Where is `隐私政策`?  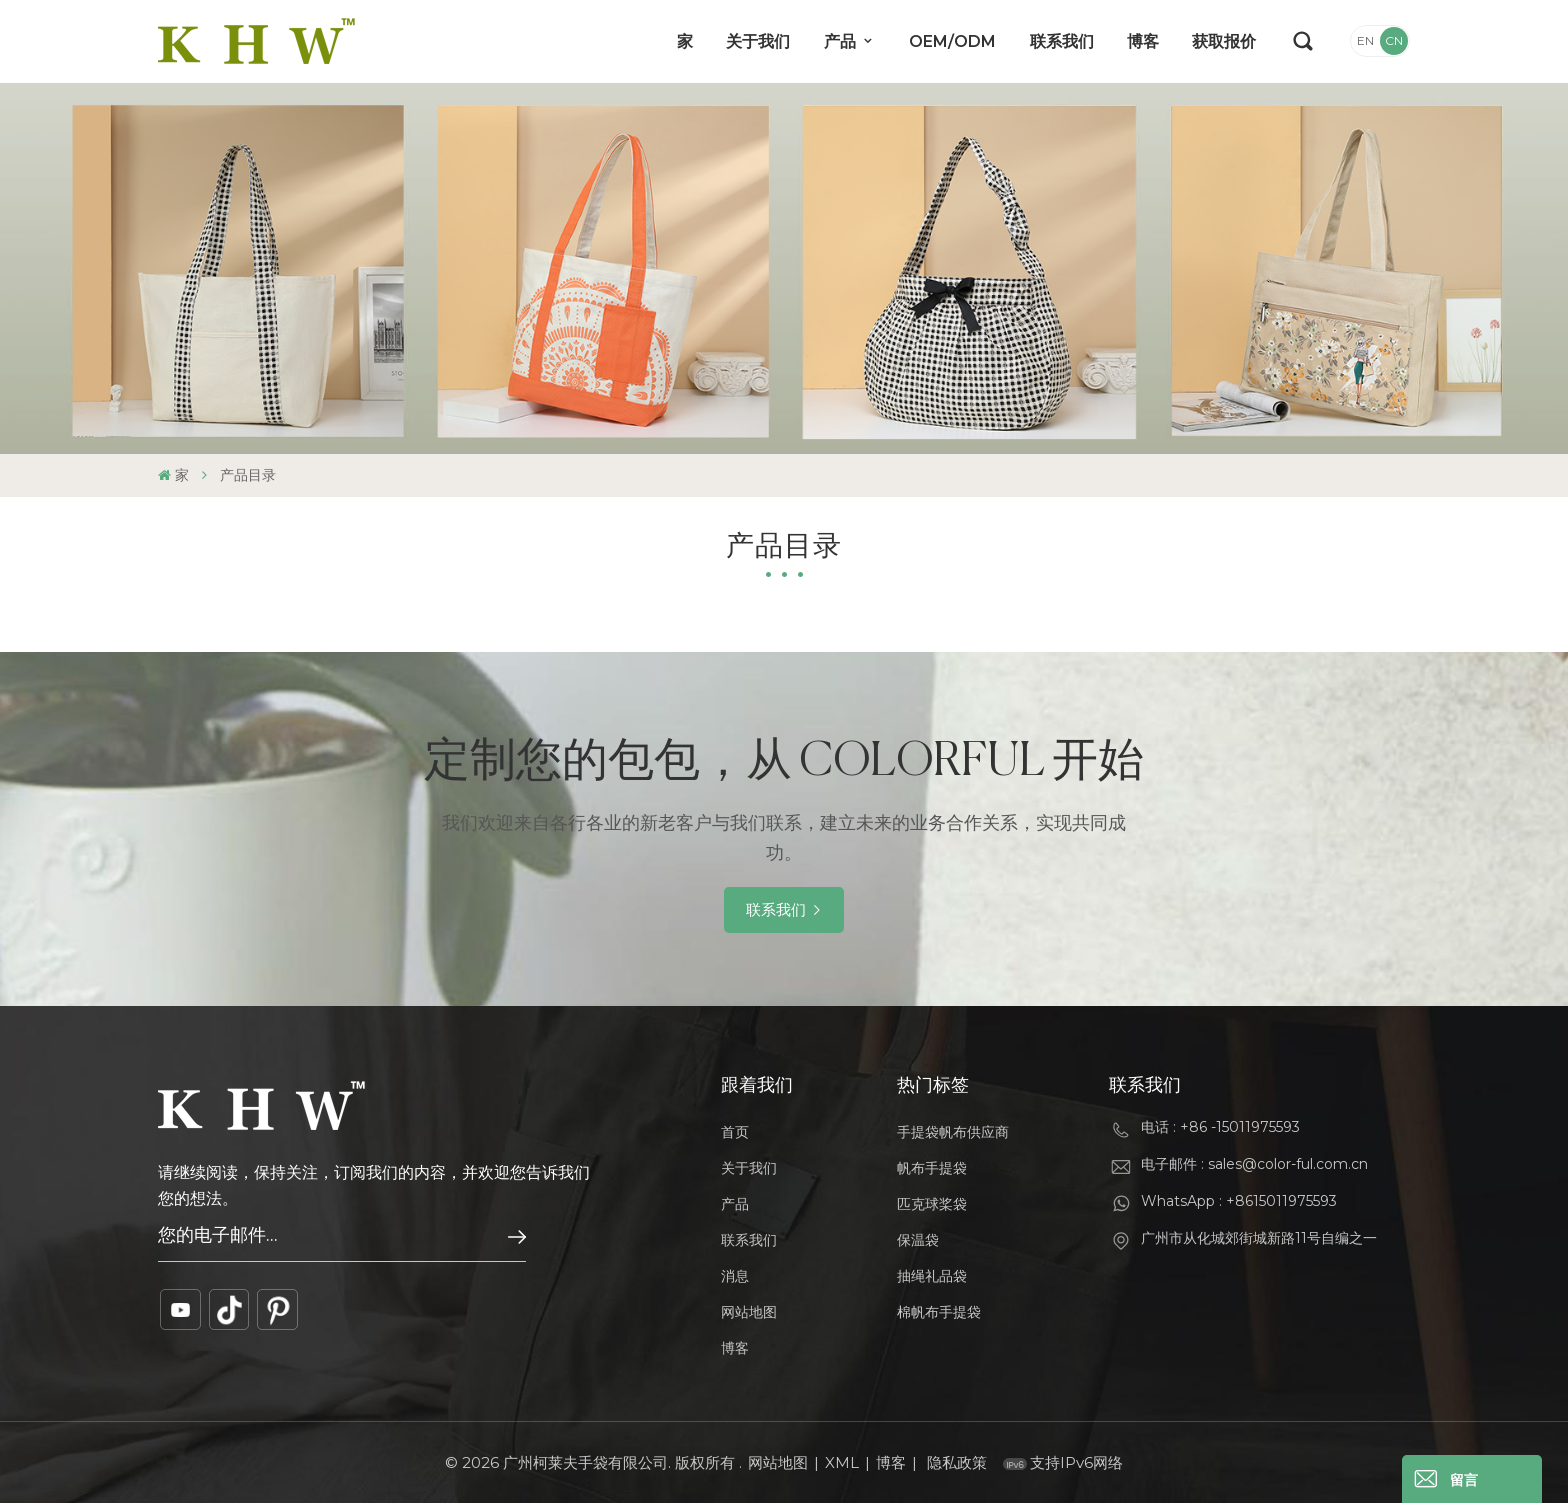 隐私政策 is located at coordinates (957, 1462).